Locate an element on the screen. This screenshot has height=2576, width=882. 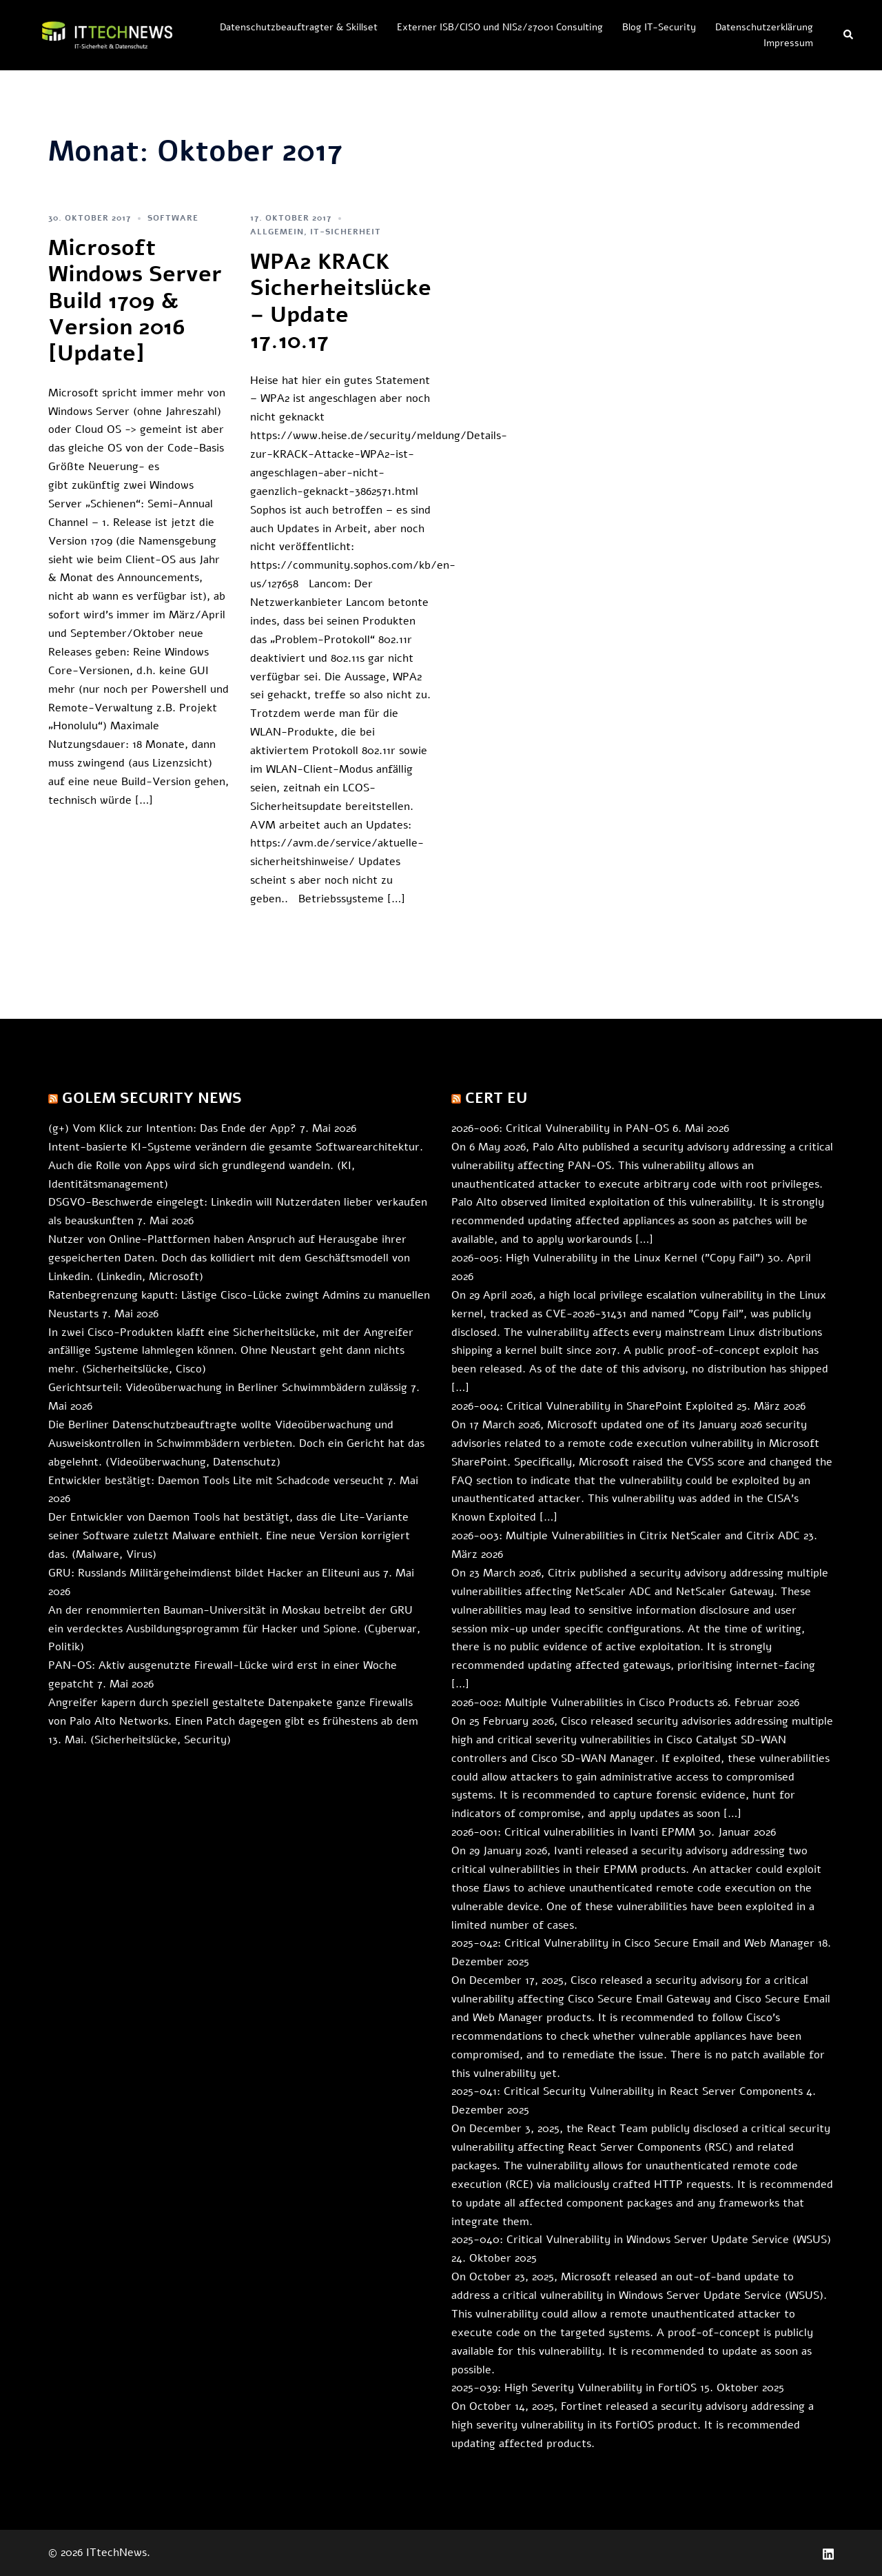
2026-006: Critical Vulnerability in PAN-OS is located at coordinates (560, 1128).